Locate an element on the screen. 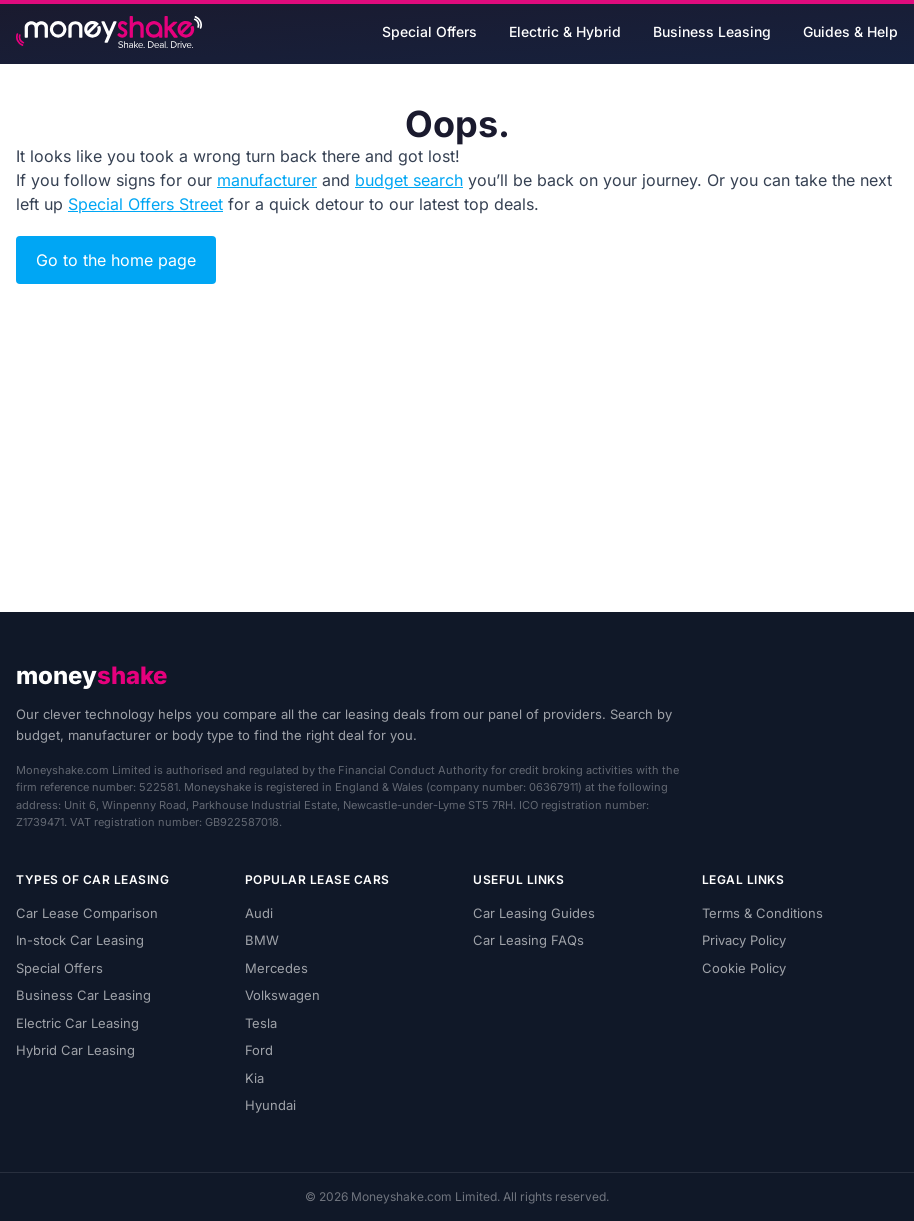 This screenshot has height=1221, width=914. Kia is located at coordinates (254, 1078).